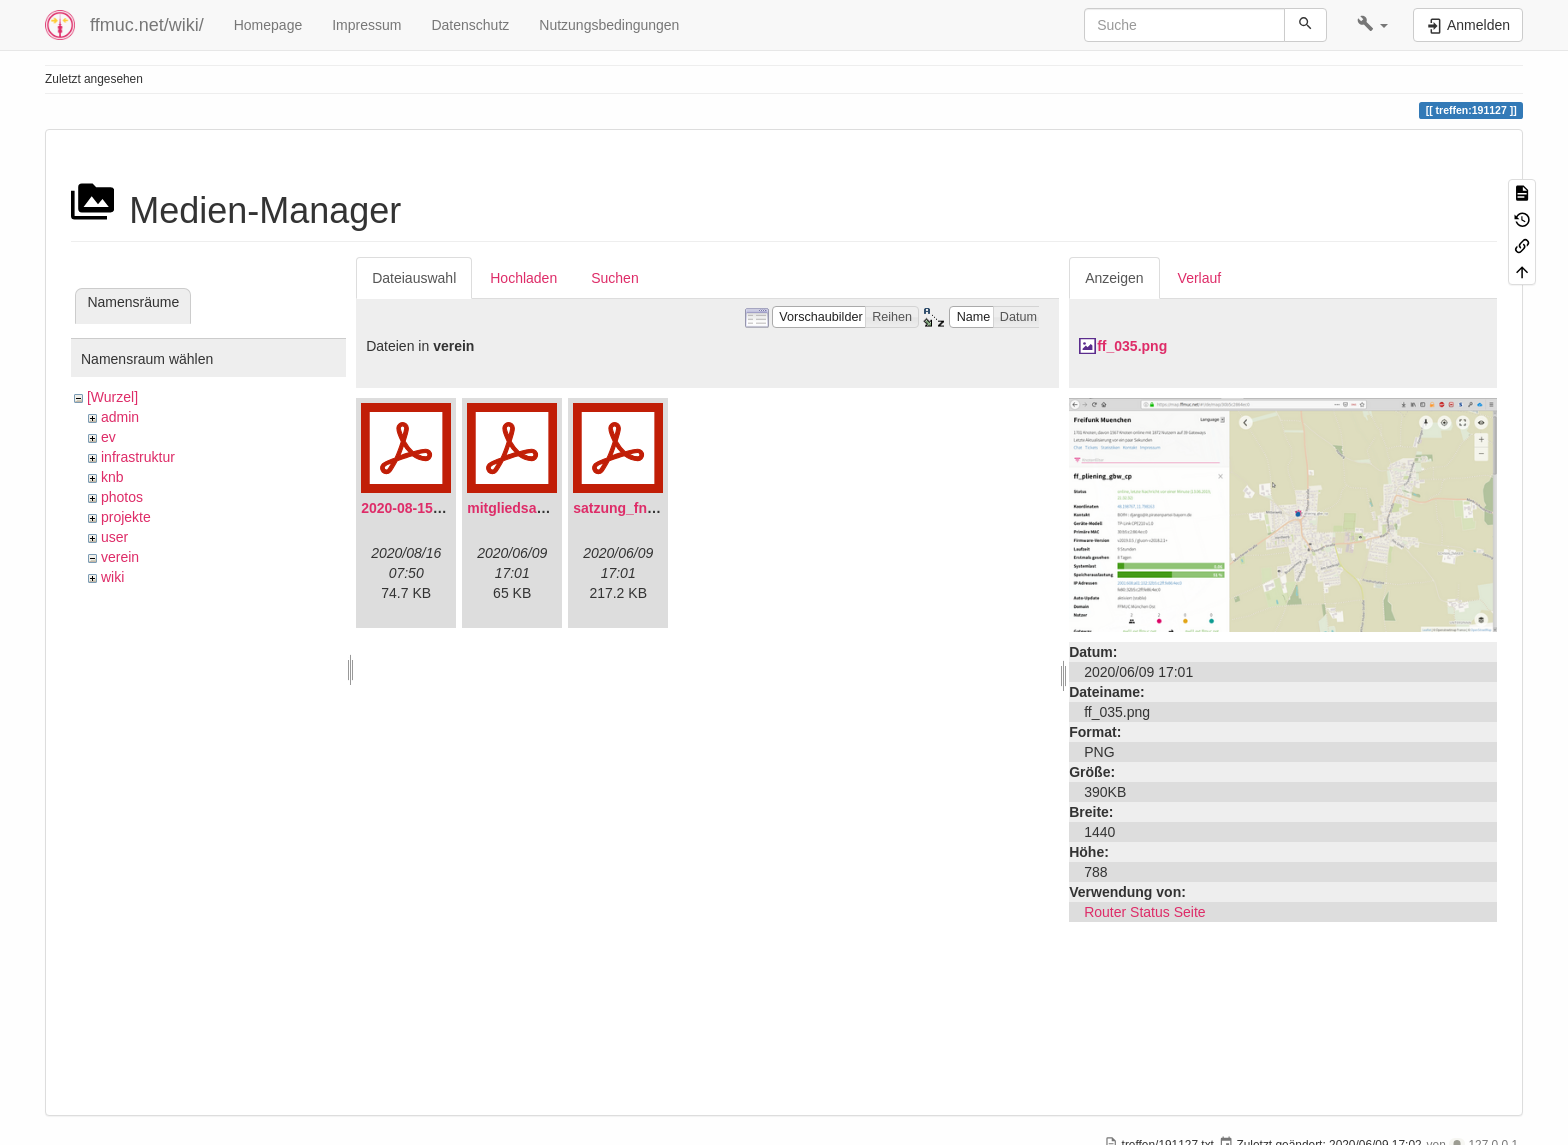 The height and width of the screenshot is (1145, 1568). Describe the element at coordinates (1200, 278) in the screenshot. I see `Verlauf` at that location.